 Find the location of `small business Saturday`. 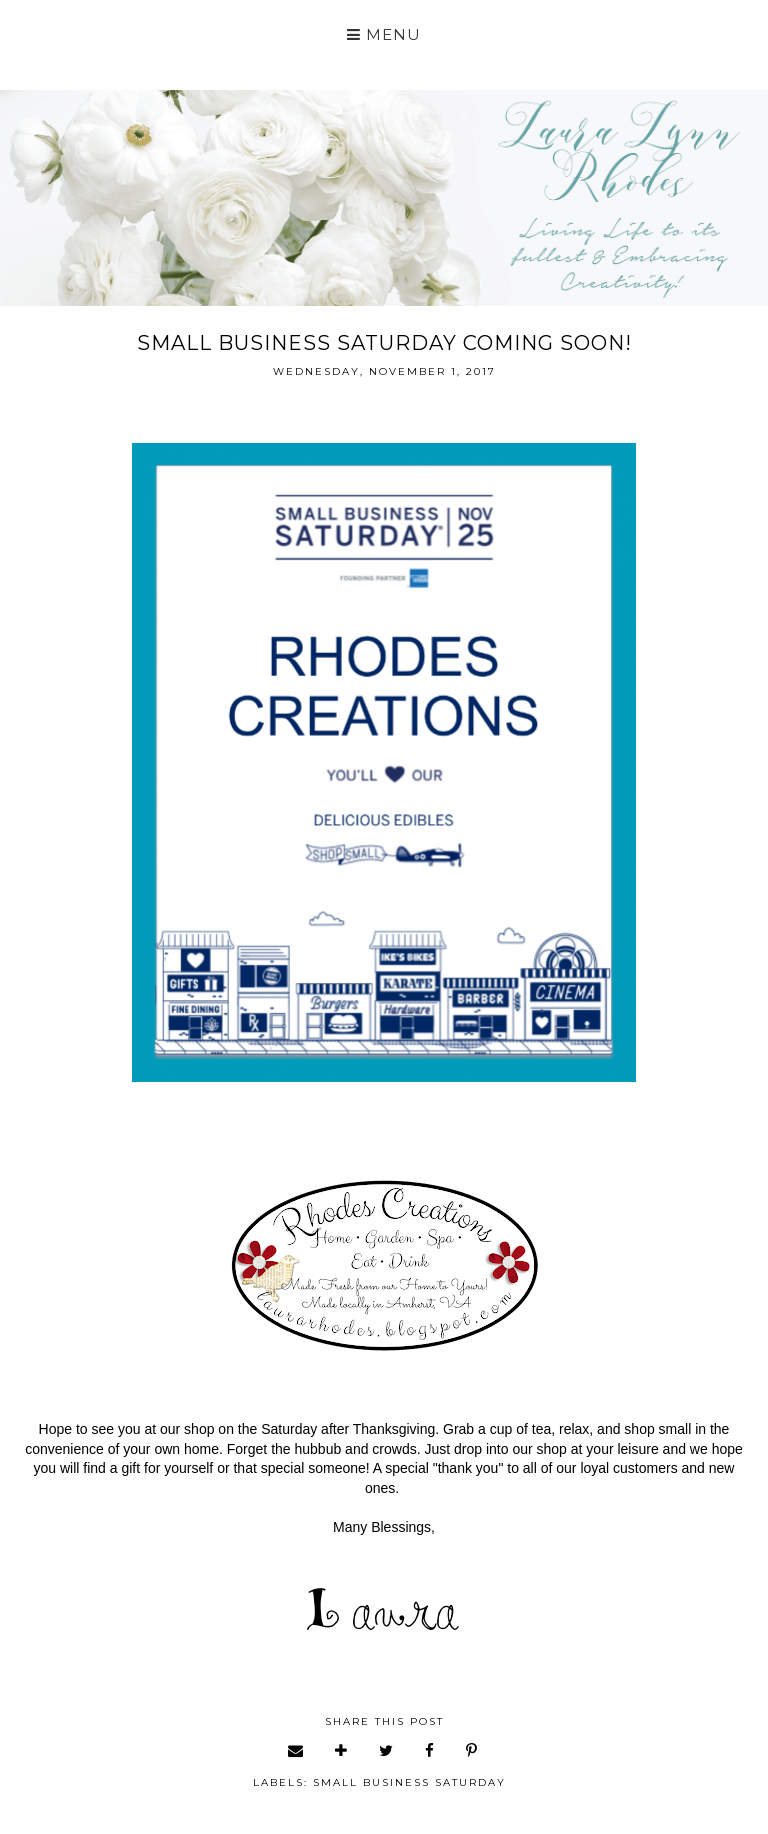

small business Saturday is located at coordinates (409, 1782).